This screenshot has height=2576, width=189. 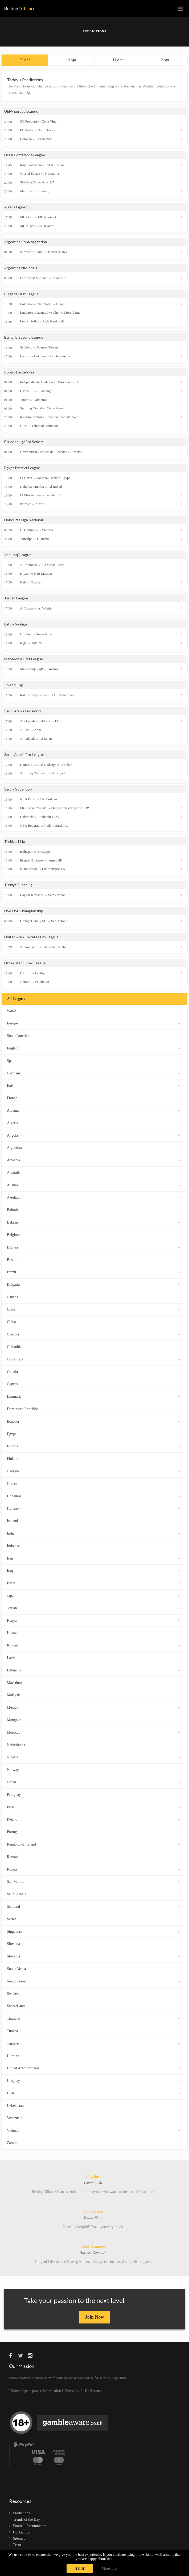 What do you see at coordinates (93, 1559) in the screenshot?
I see `Iran` at bounding box center [93, 1559].